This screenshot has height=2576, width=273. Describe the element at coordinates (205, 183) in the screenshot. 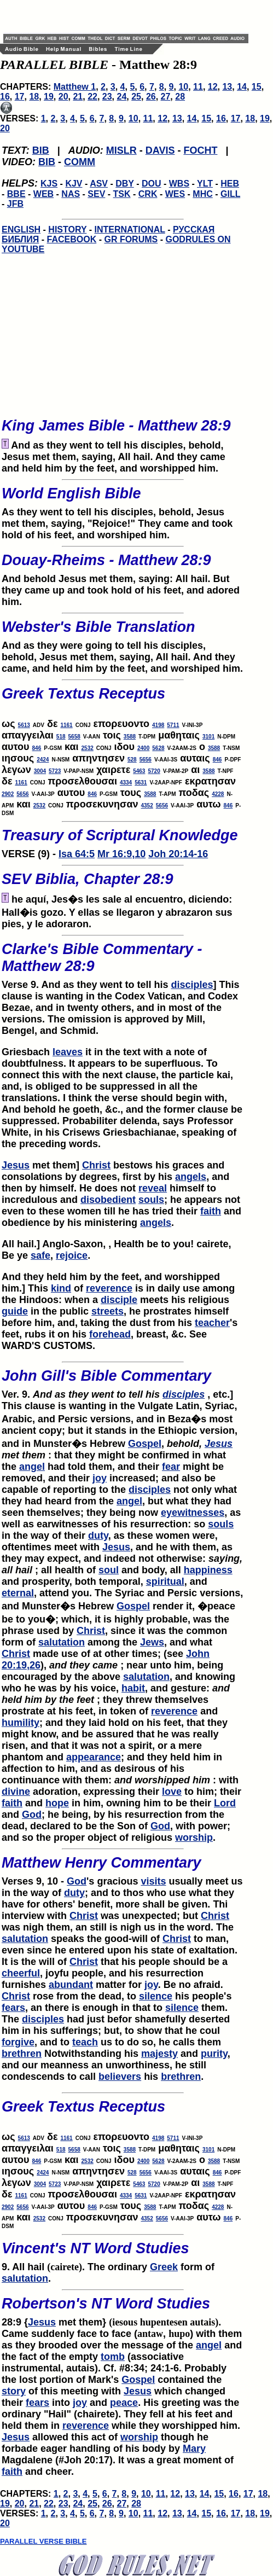

I see `YLT` at that location.